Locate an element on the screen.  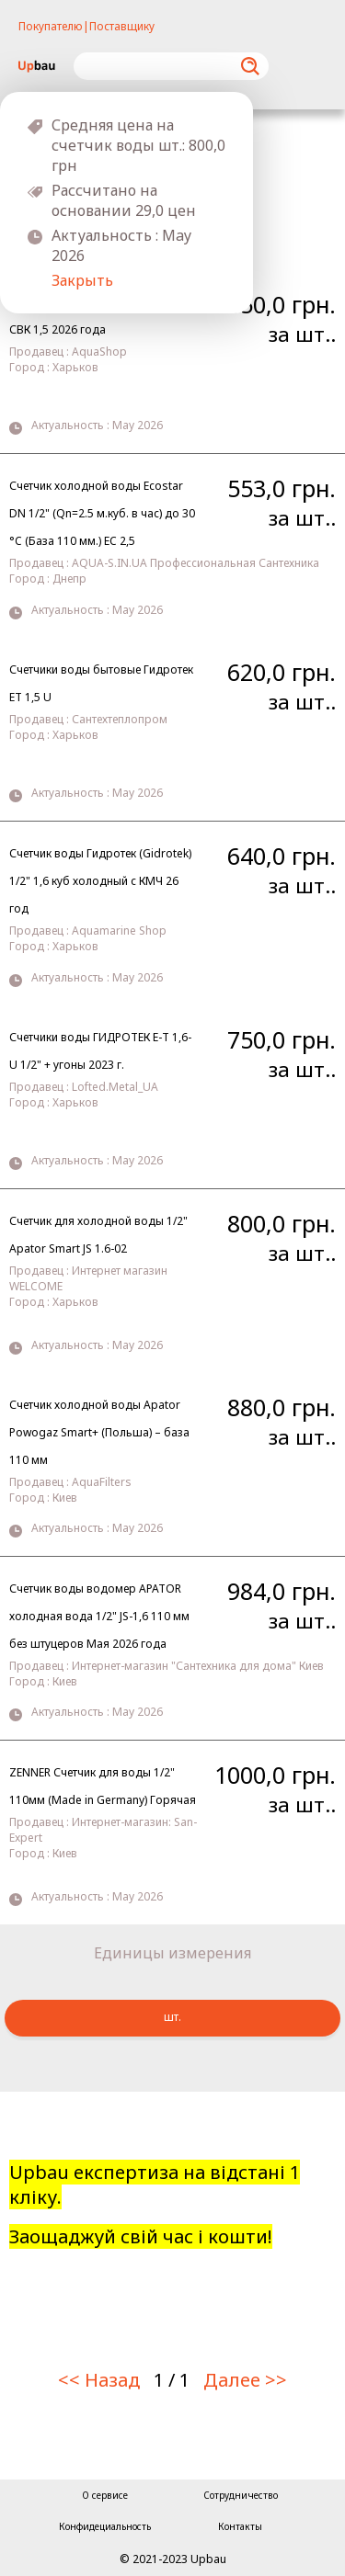
Конфидециальность is located at coordinates (105, 2526).